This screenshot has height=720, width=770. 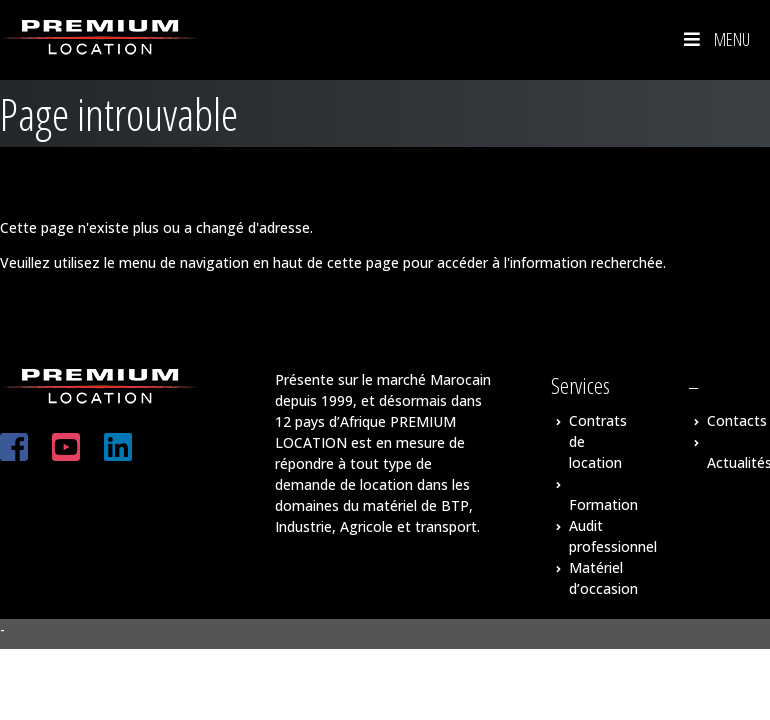 What do you see at coordinates (737, 420) in the screenshot?
I see `Contacts` at bounding box center [737, 420].